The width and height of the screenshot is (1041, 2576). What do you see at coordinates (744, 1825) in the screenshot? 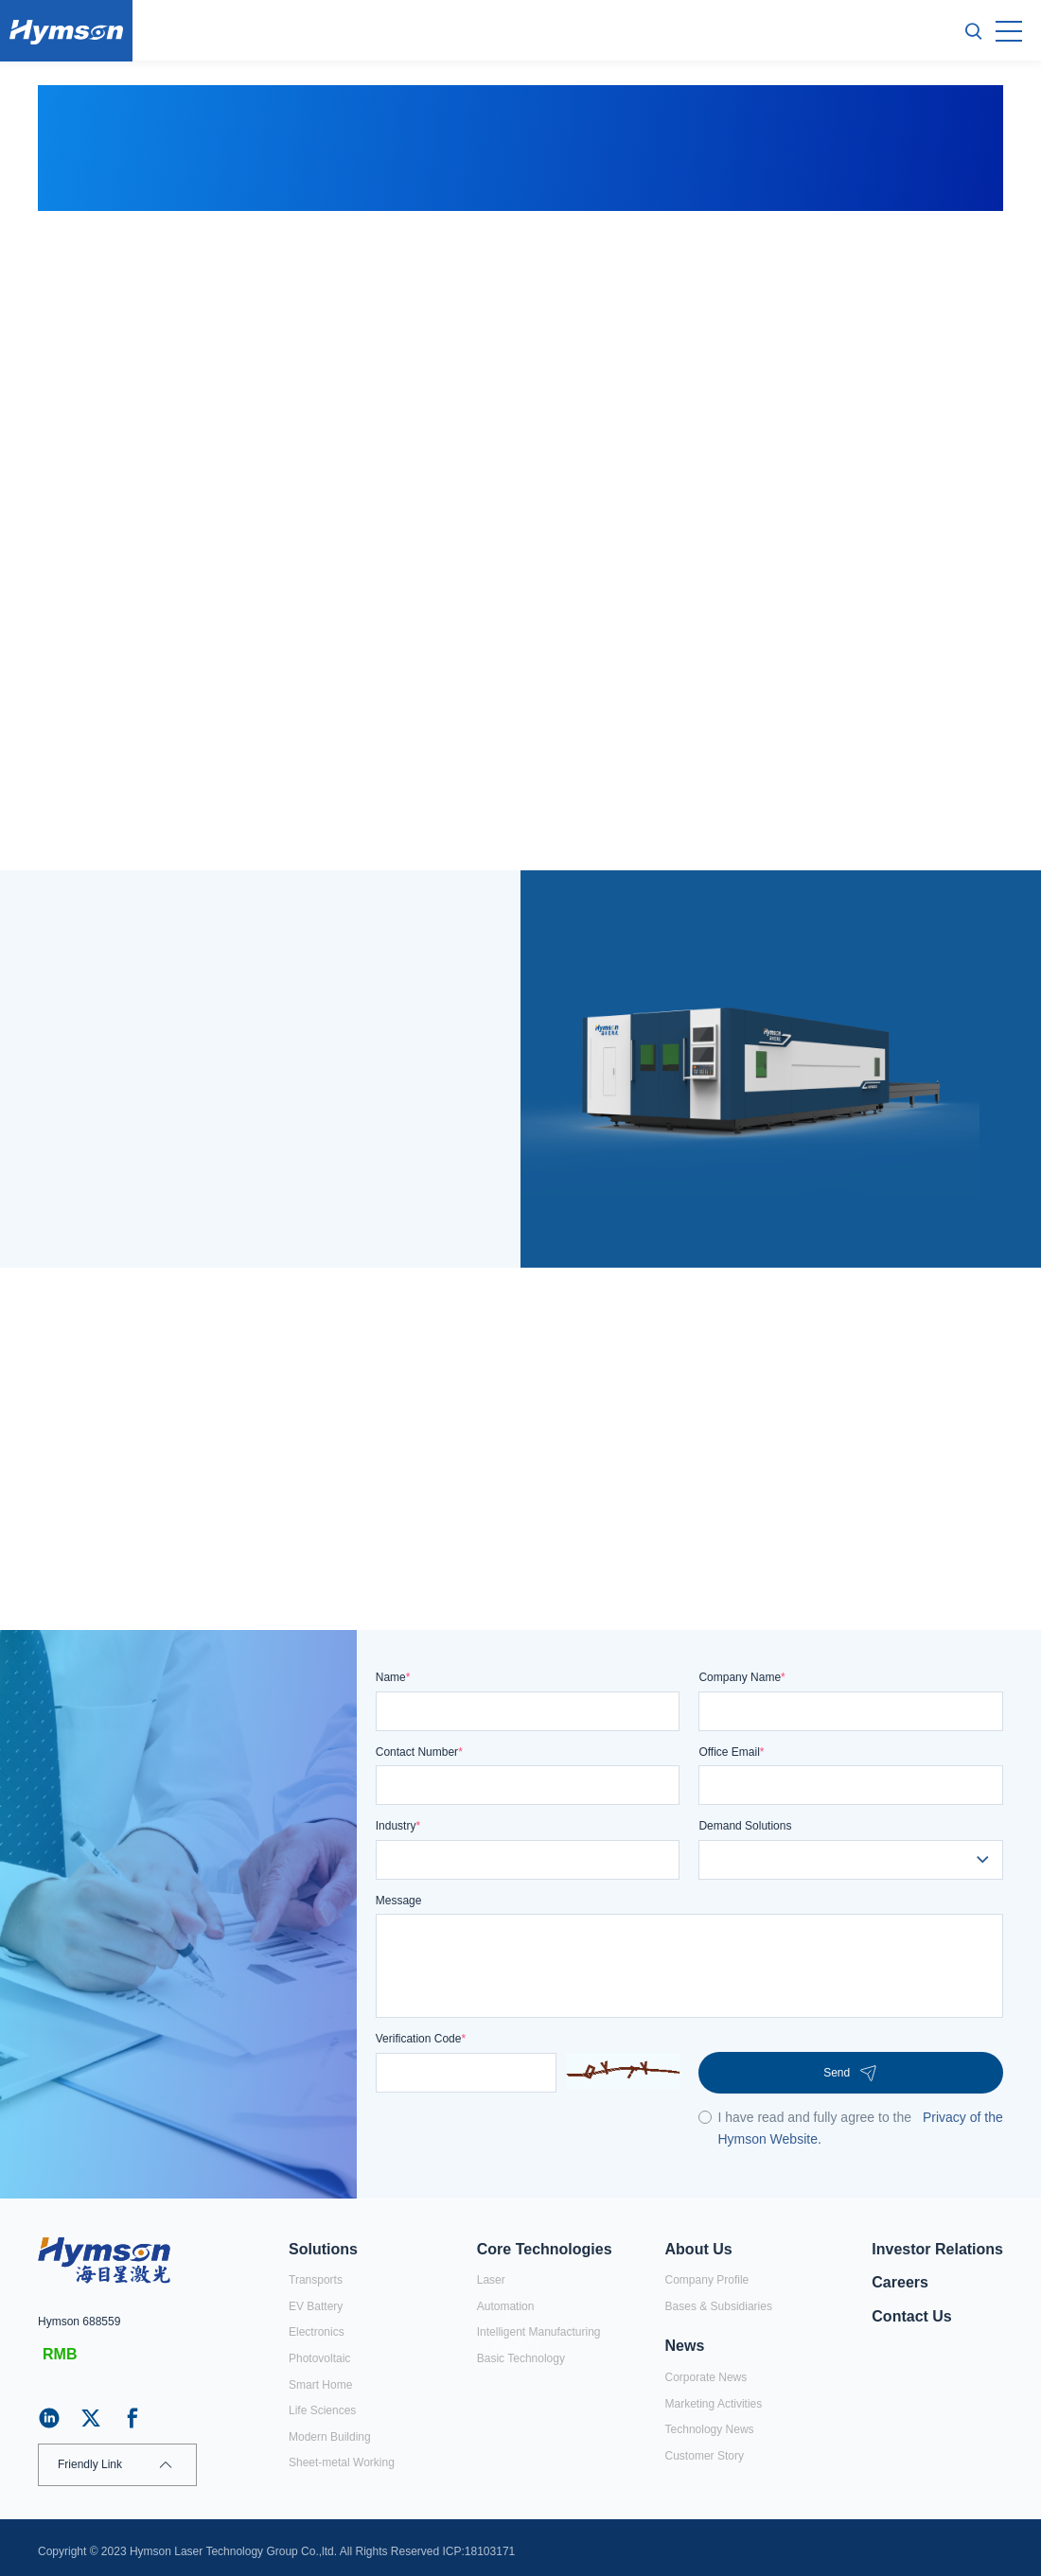
I see `Demand Solutions` at bounding box center [744, 1825].